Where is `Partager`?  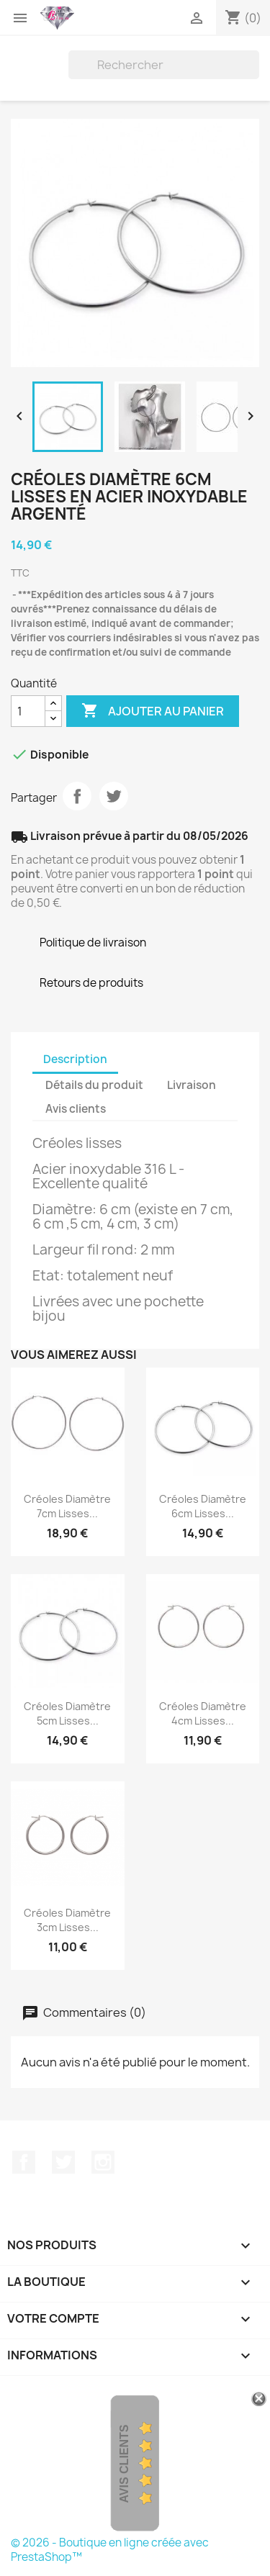
Partager is located at coordinates (77, 796).